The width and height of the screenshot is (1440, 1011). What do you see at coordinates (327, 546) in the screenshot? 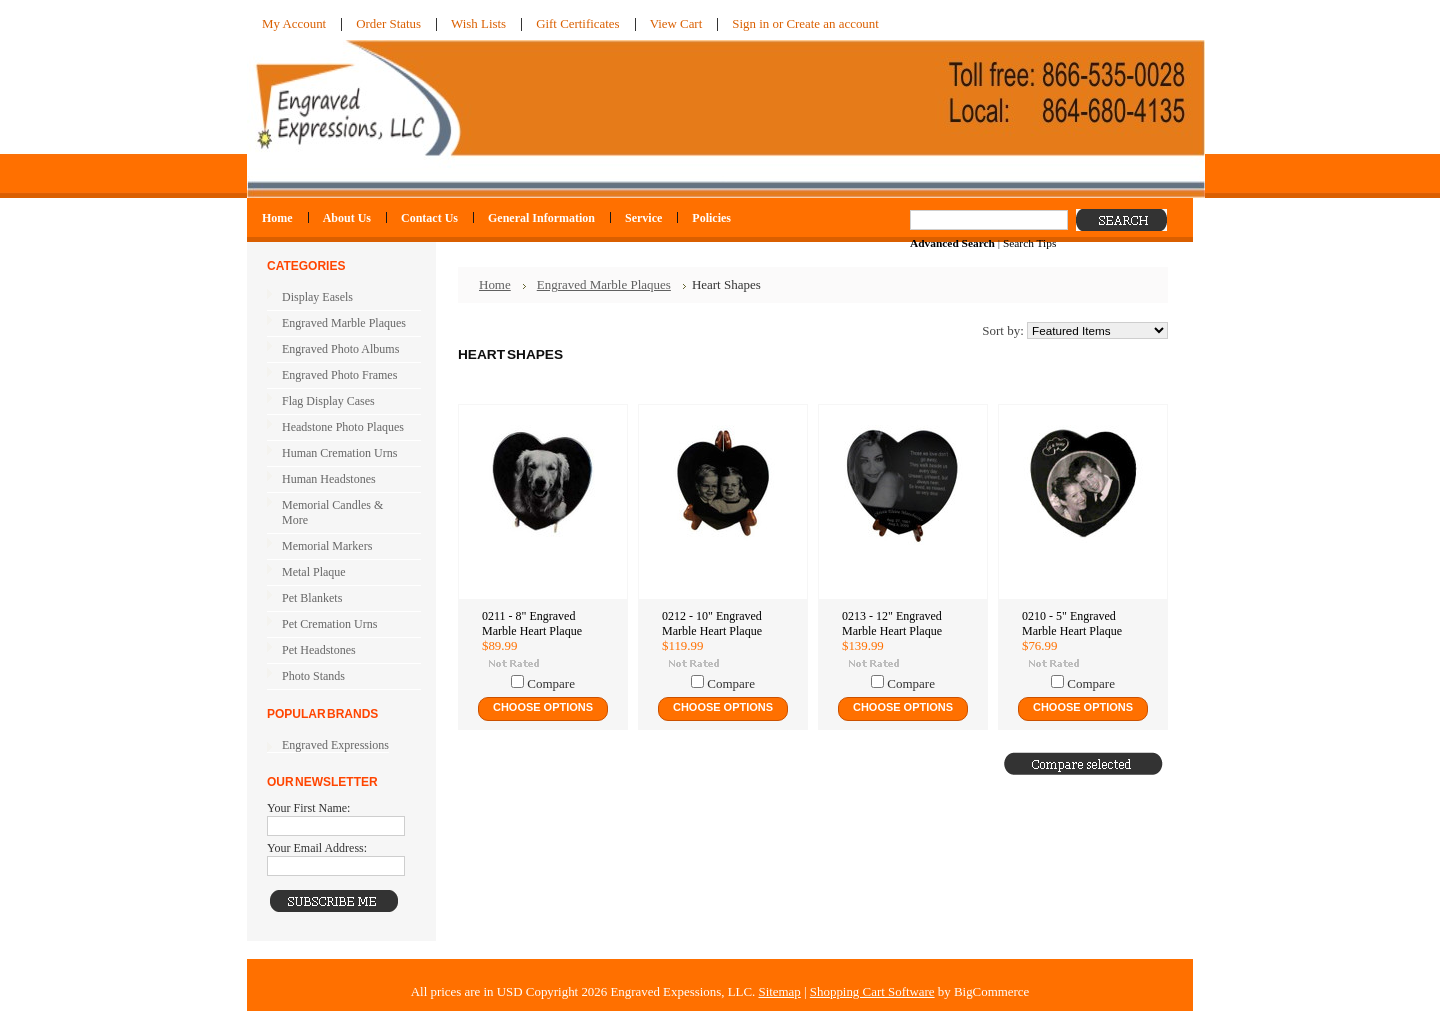
I see `Memorial Markers` at bounding box center [327, 546].